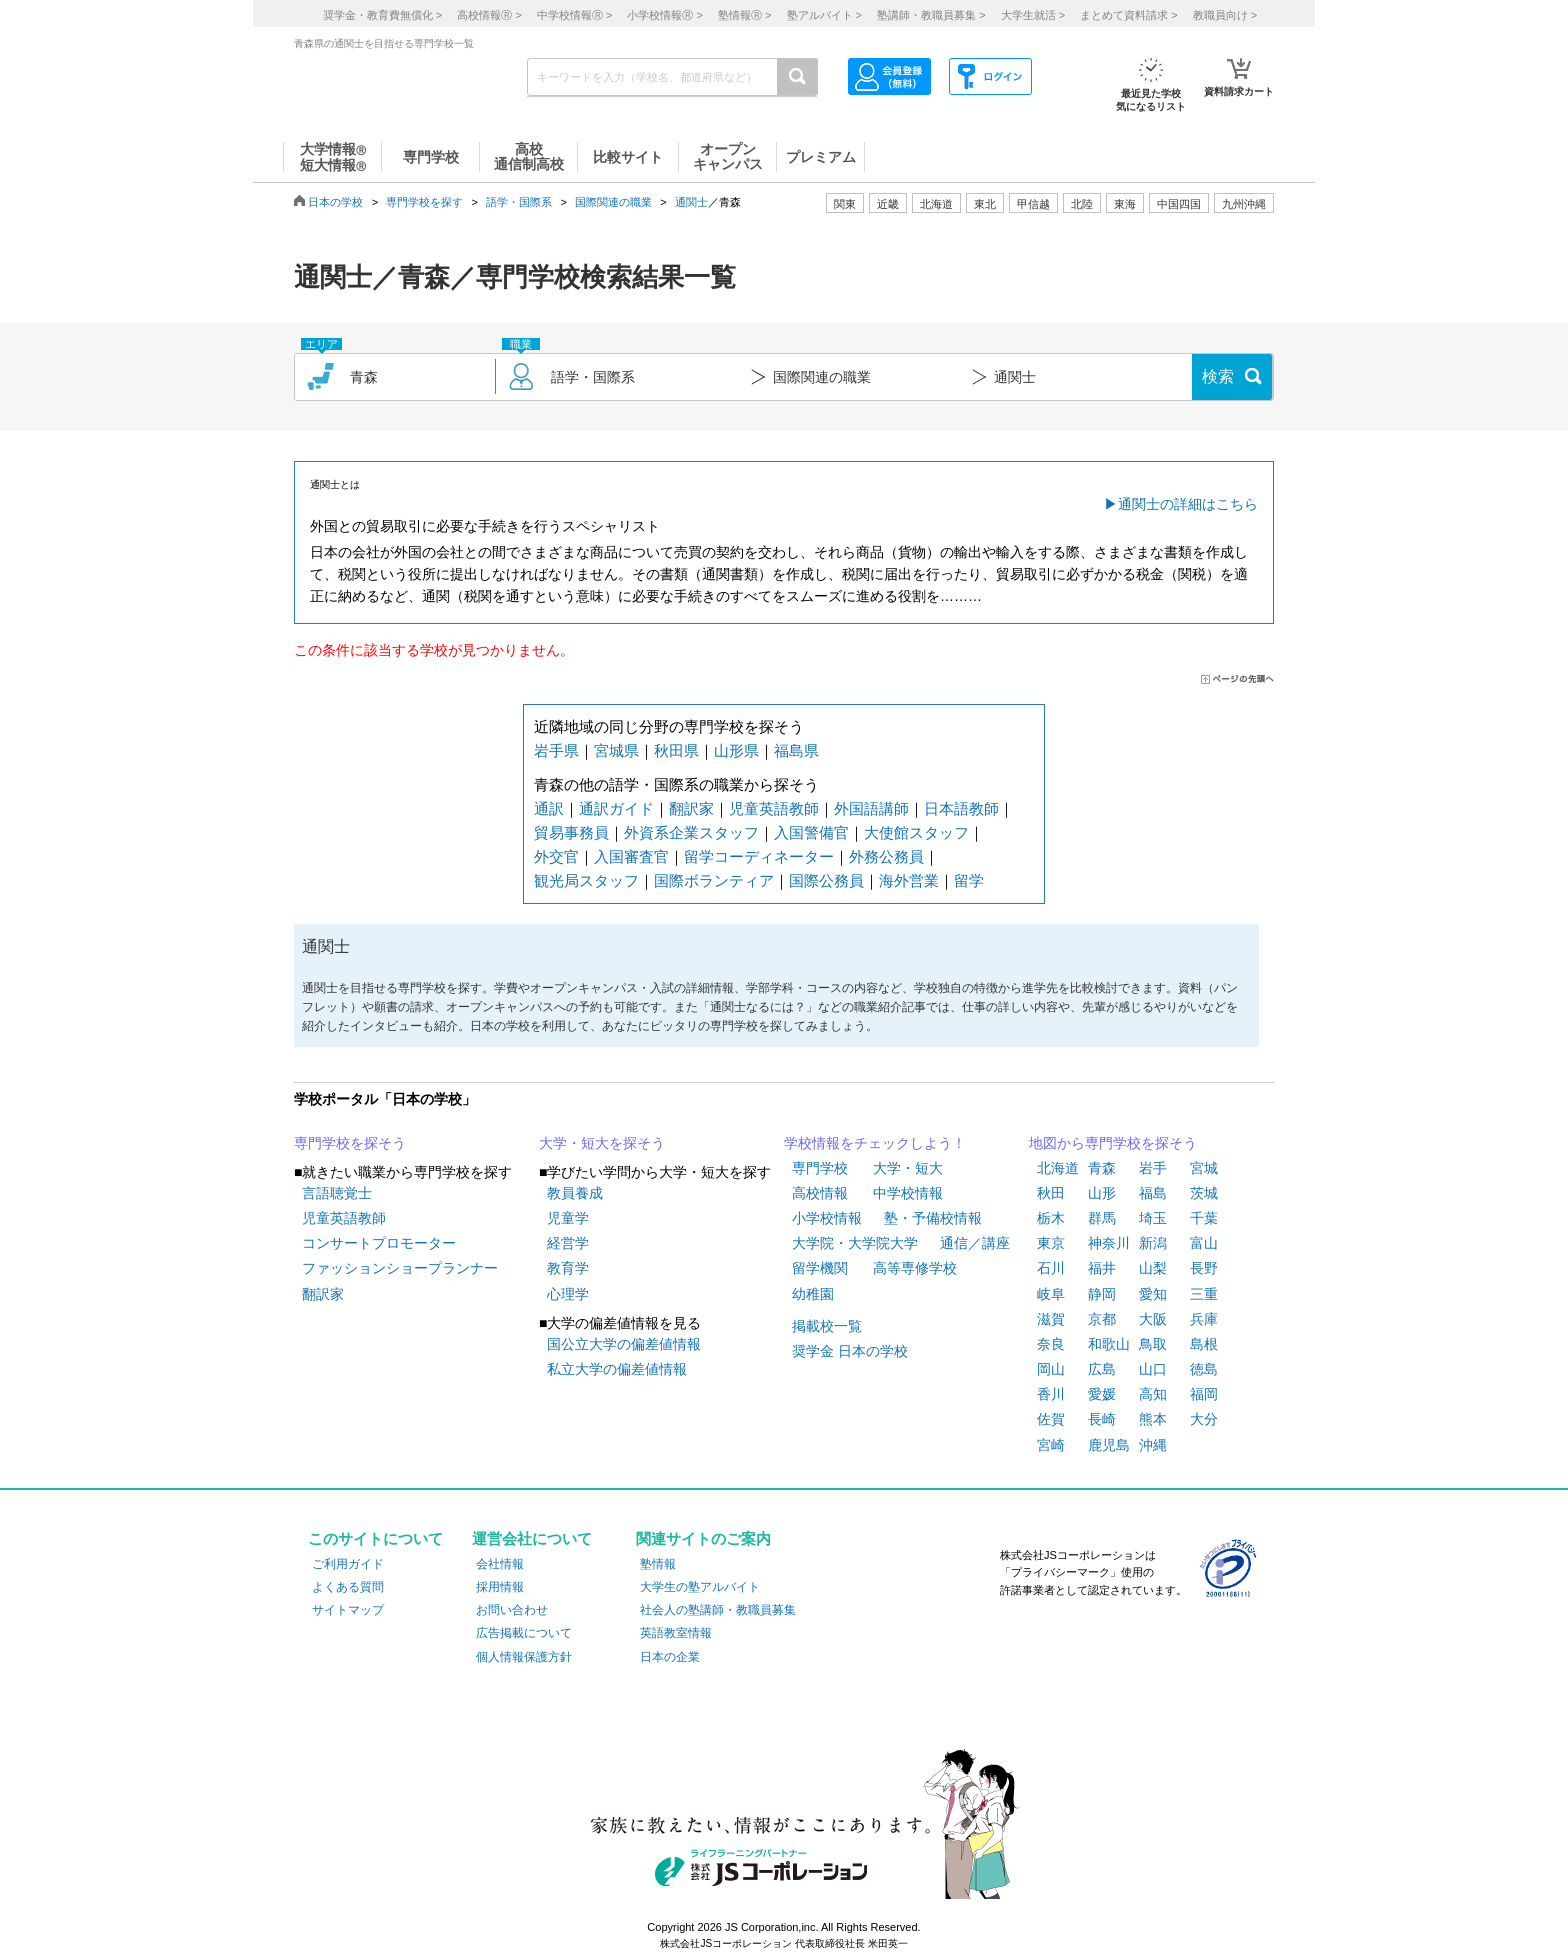 The image size is (1568, 1952). I want to click on 福岡, so click(1204, 1394).